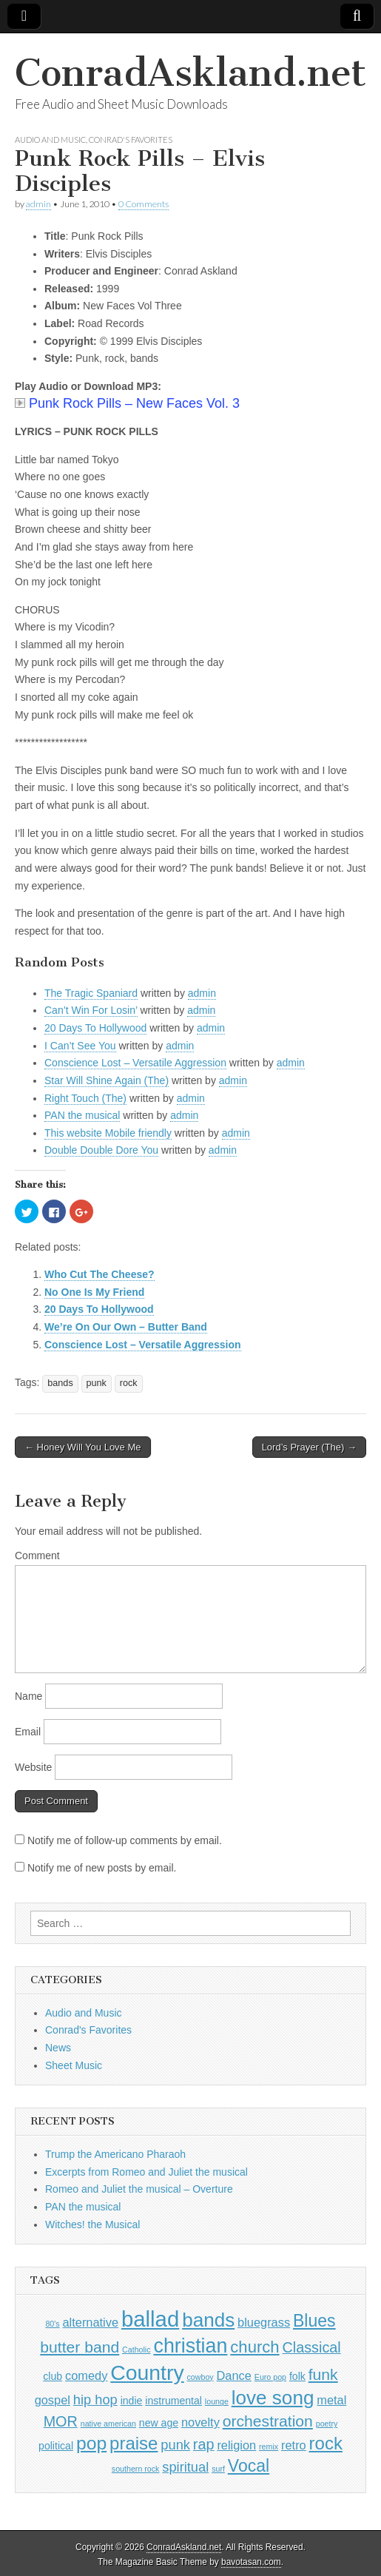 The image size is (381, 2576). I want to click on bluegrass [bluegrass (3 items)], so click(263, 2322).